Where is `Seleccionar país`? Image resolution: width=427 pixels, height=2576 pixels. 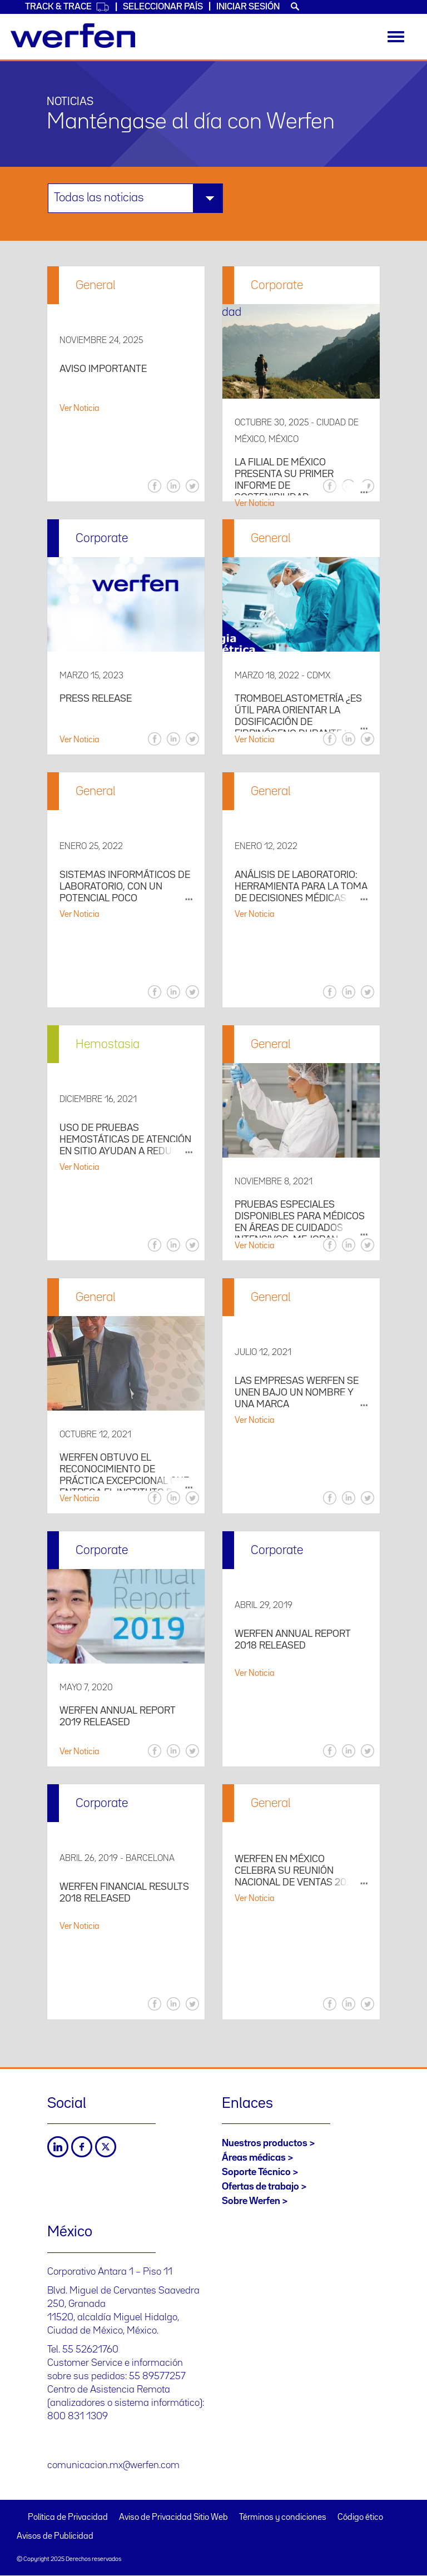 Seleccionar país is located at coordinates (163, 7).